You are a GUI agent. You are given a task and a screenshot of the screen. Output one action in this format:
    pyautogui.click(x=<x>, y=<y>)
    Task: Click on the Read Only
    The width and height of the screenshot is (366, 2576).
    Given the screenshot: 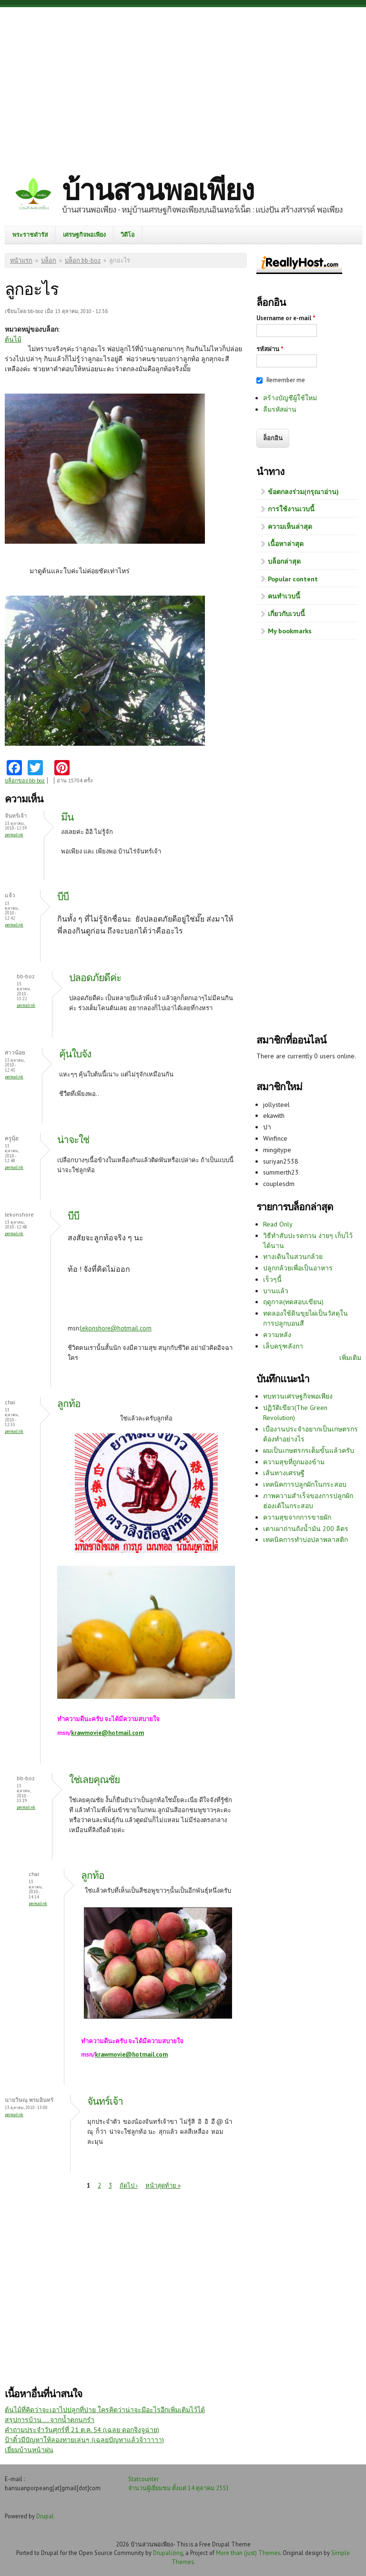 What is the action you would take?
    pyautogui.click(x=278, y=1224)
    